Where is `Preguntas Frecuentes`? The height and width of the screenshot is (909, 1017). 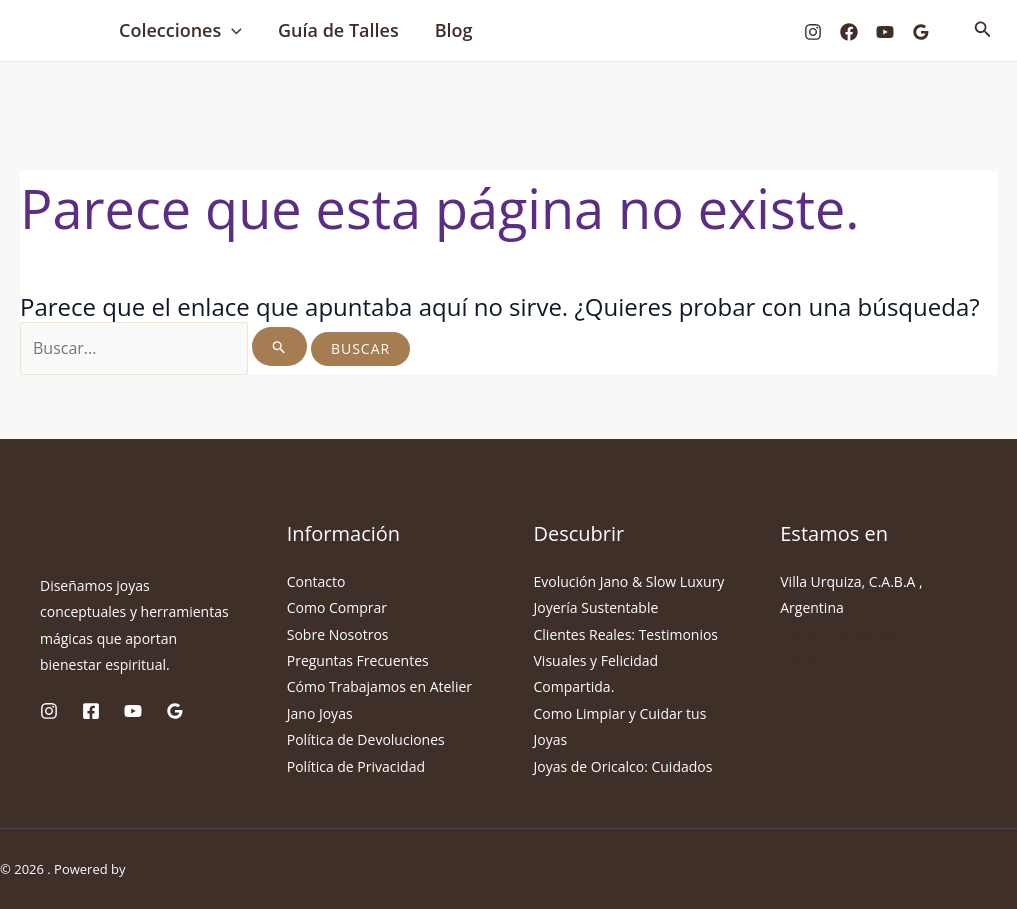
Preguntas Frecuentes is located at coordinates (358, 660).